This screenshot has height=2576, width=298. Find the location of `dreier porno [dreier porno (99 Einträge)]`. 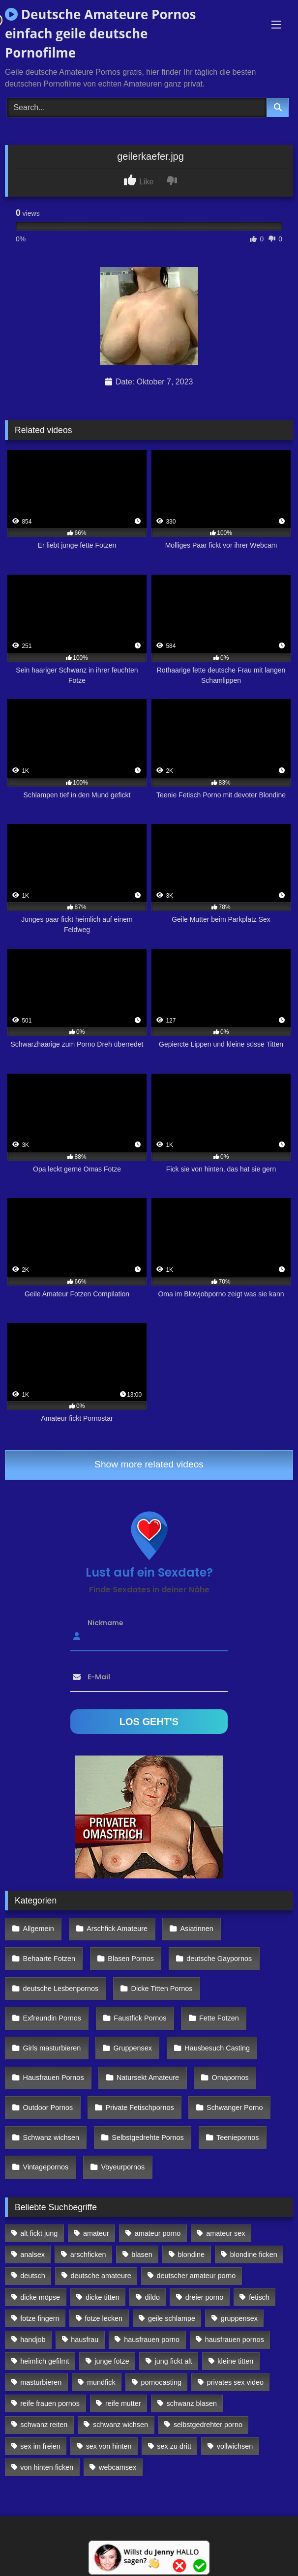

dreier porno [dreier porno (99 Einträge)] is located at coordinates (204, 2297).